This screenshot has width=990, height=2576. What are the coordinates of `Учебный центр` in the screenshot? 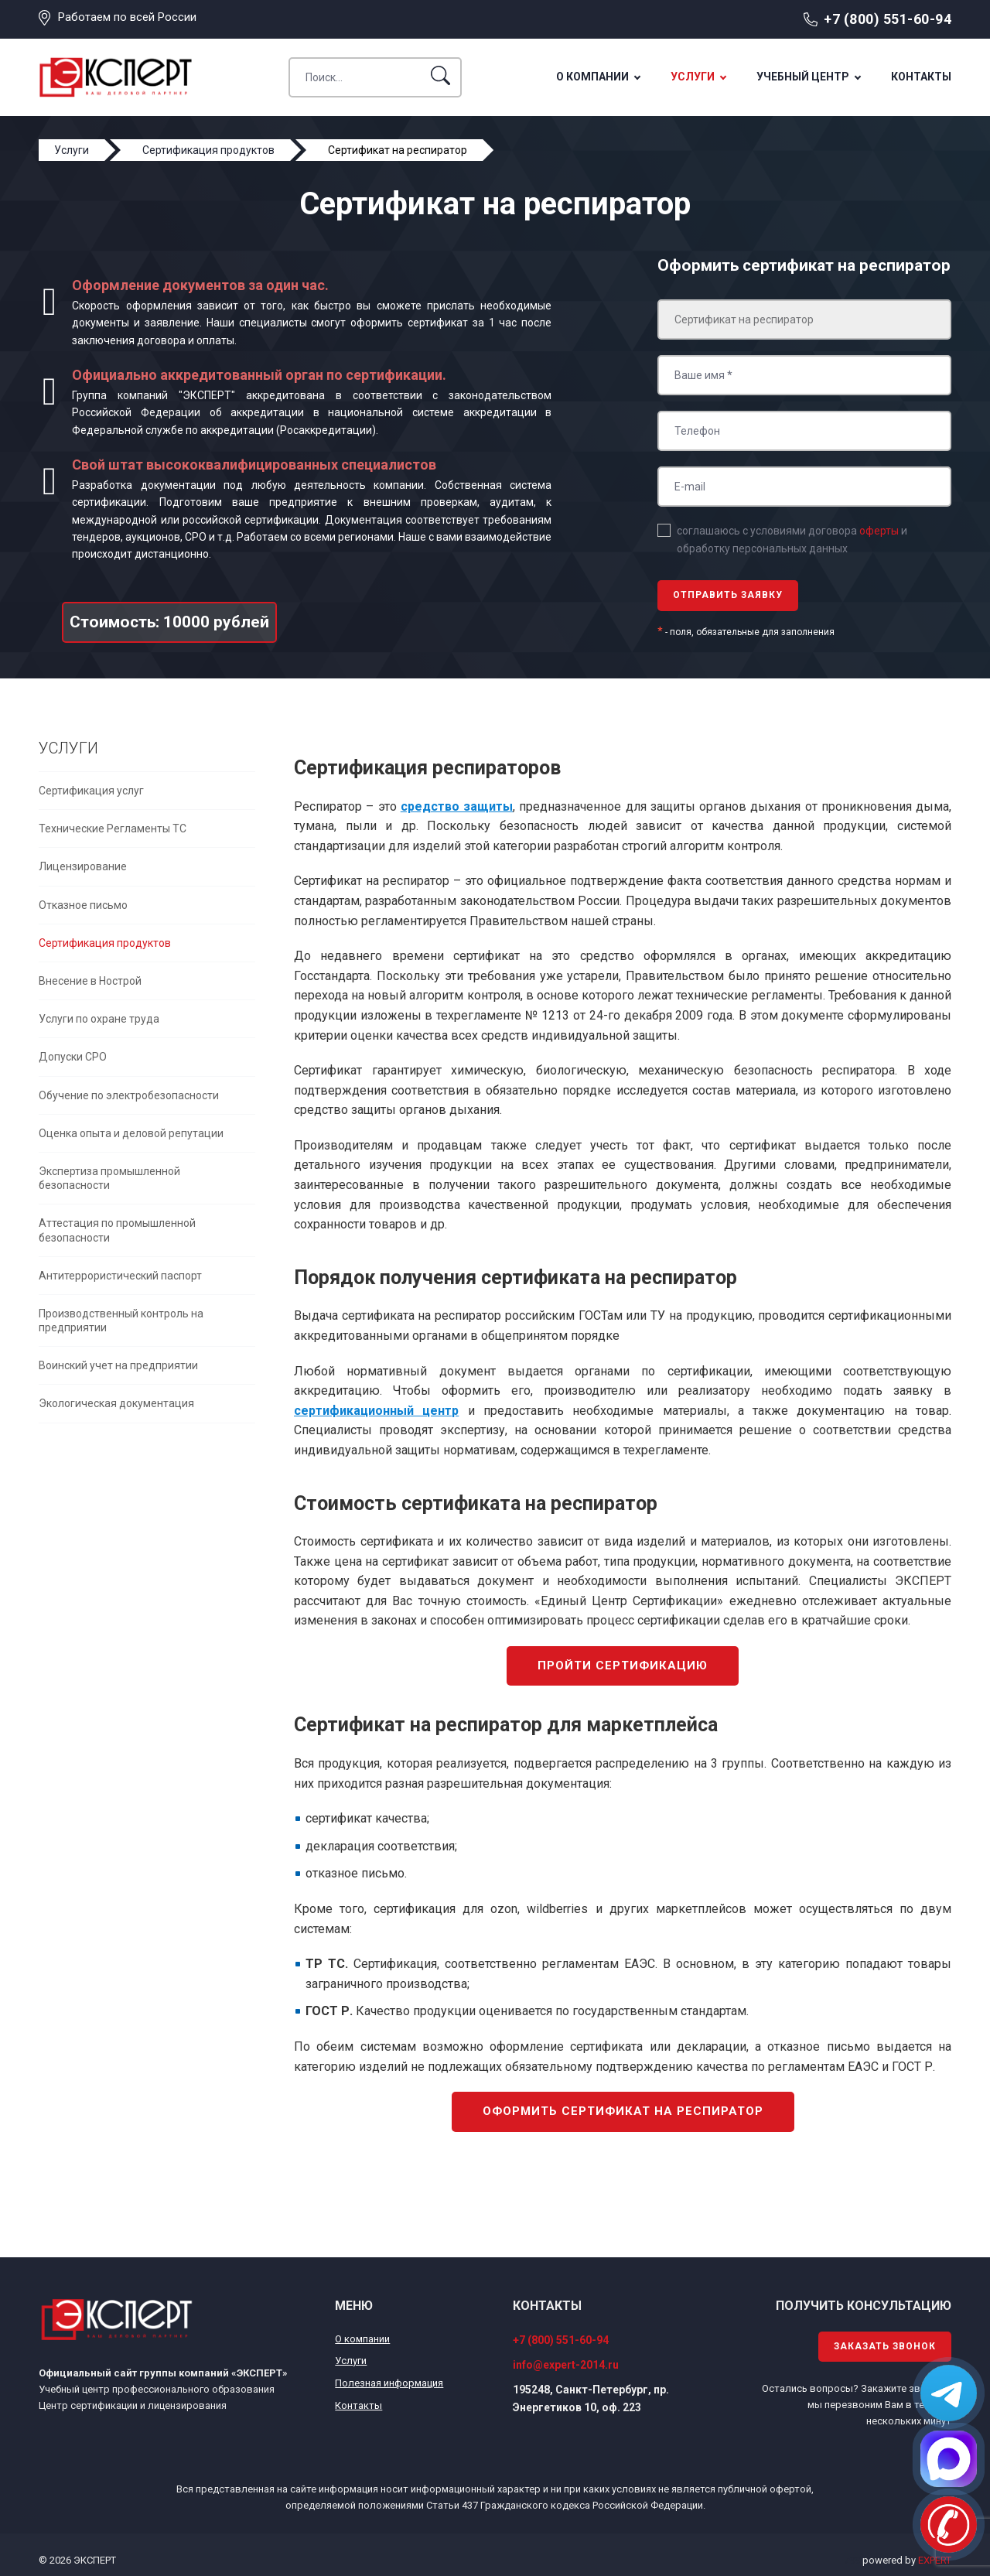 It's located at (802, 76).